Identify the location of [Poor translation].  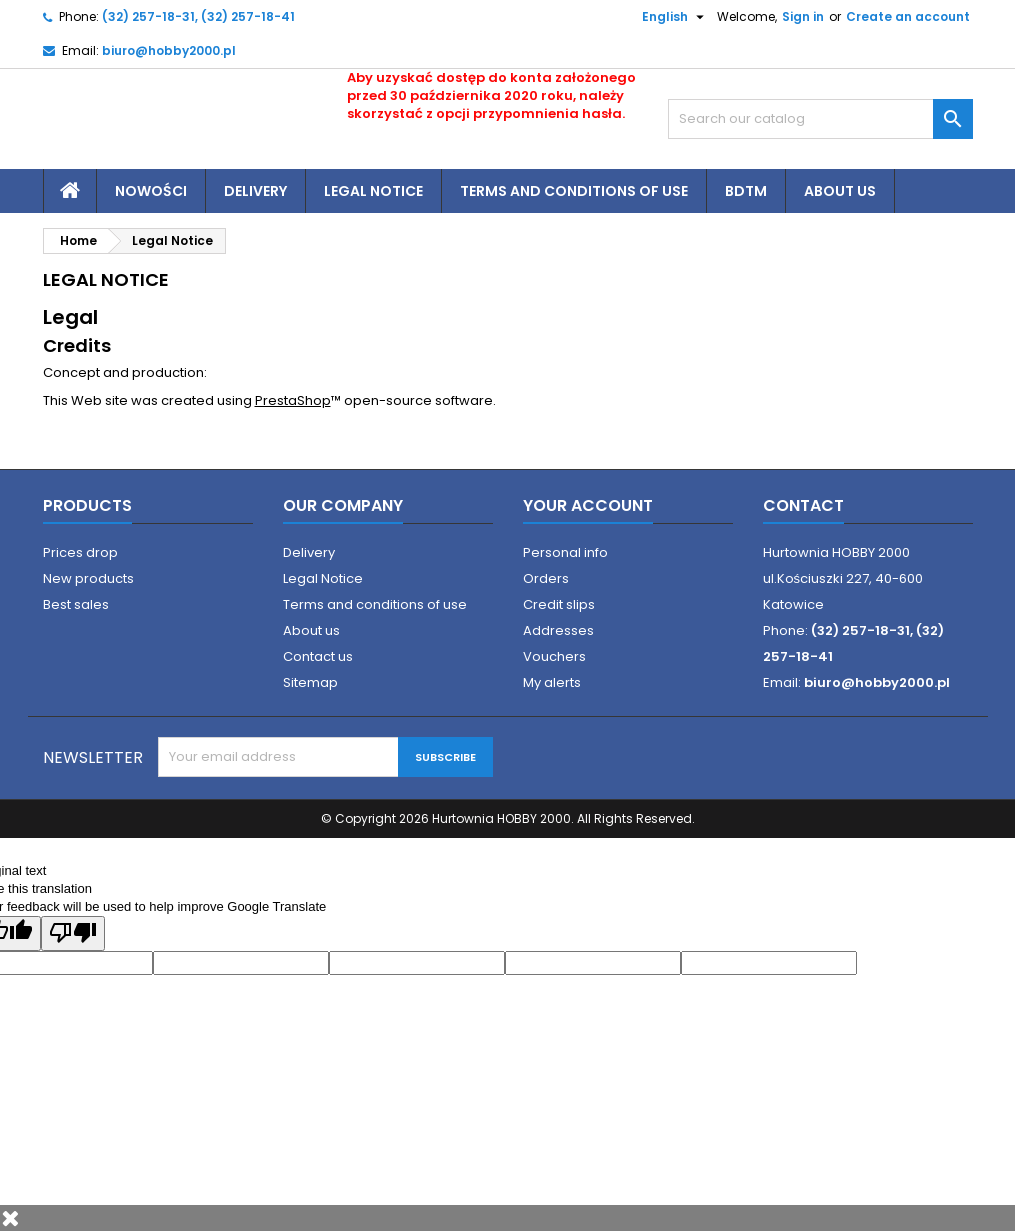
(73, 933).